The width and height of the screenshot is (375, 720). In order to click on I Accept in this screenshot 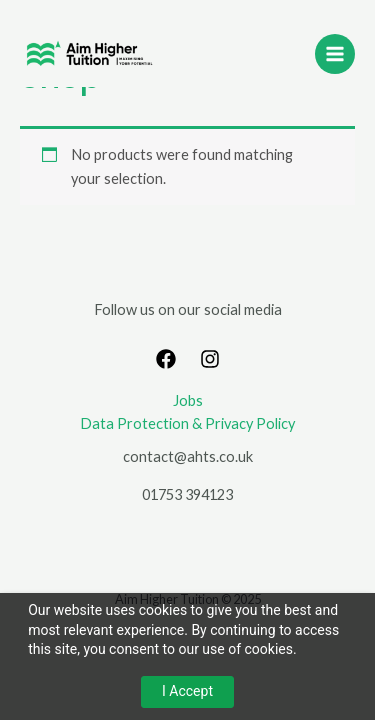, I will do `click(187, 691)`.